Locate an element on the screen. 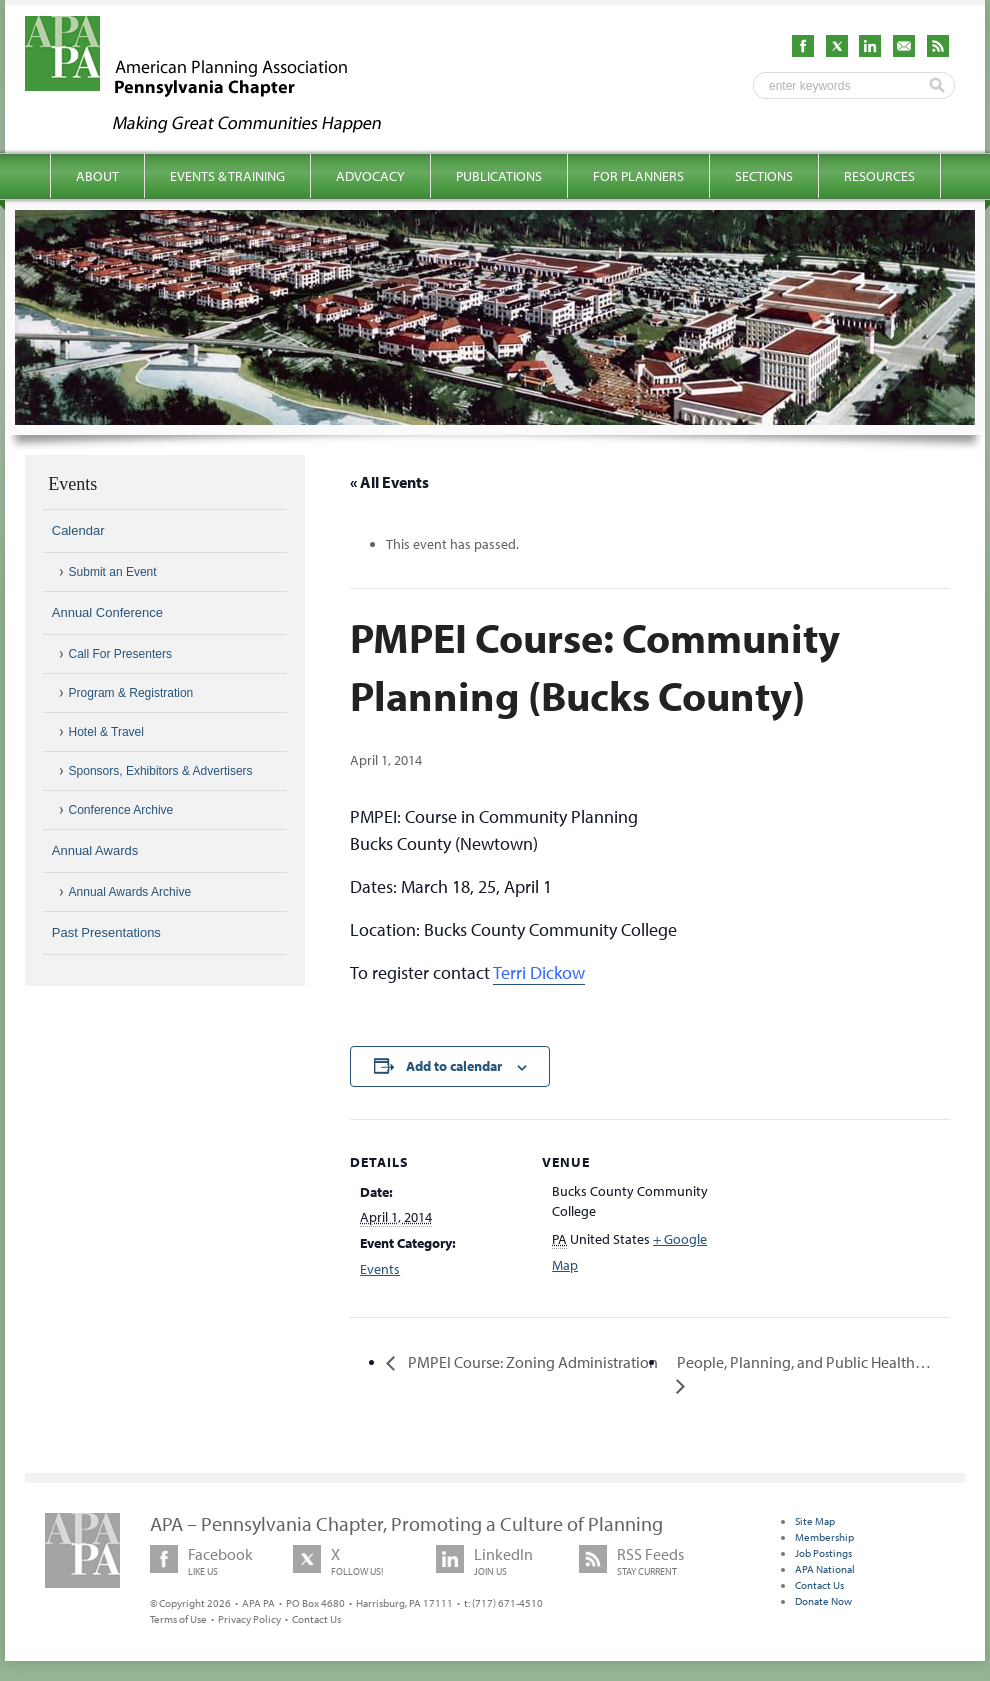  Program & Registration is located at coordinates (131, 693).